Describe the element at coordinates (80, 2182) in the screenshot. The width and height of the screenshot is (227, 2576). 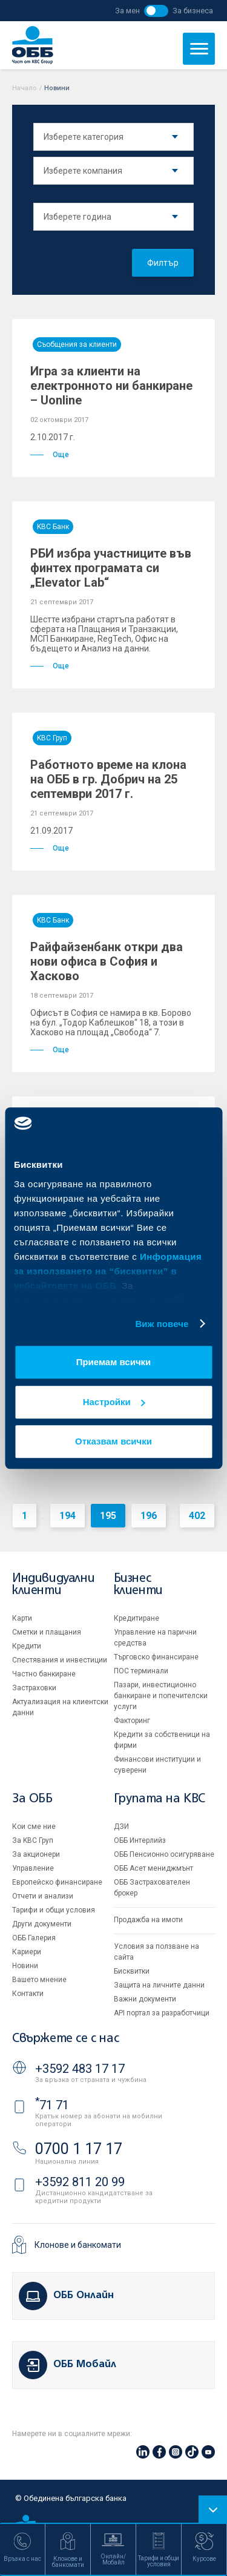
I see `+3592 811 20 99` at that location.